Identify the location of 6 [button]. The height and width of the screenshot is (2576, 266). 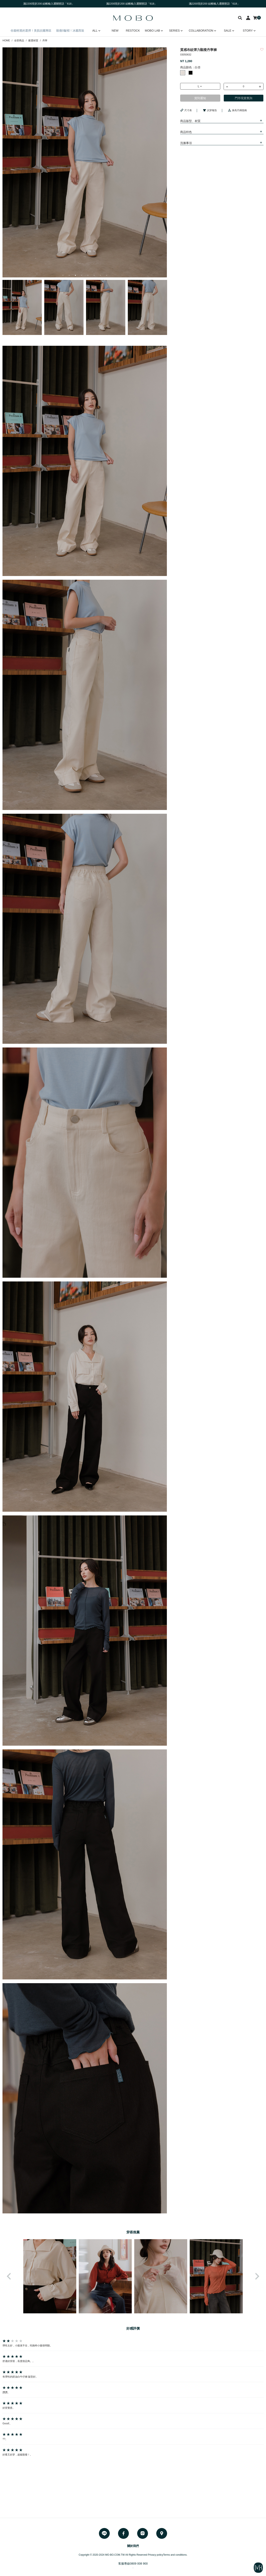
(94, 275).